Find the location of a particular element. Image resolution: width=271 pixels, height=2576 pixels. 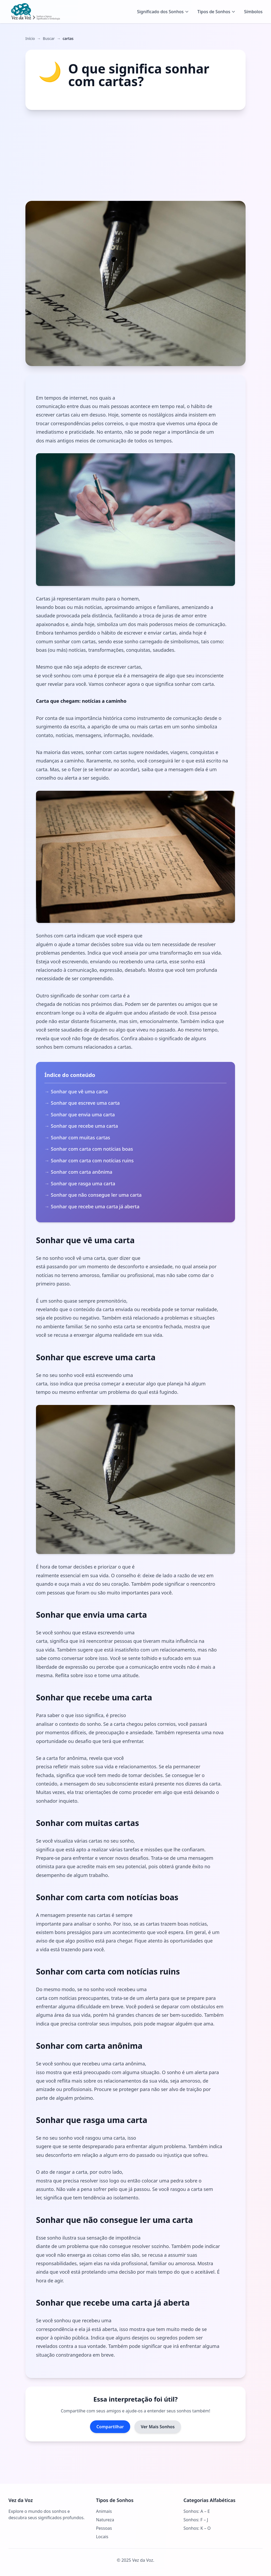

Sonhar que escreve uma carta is located at coordinates (85, 1103).